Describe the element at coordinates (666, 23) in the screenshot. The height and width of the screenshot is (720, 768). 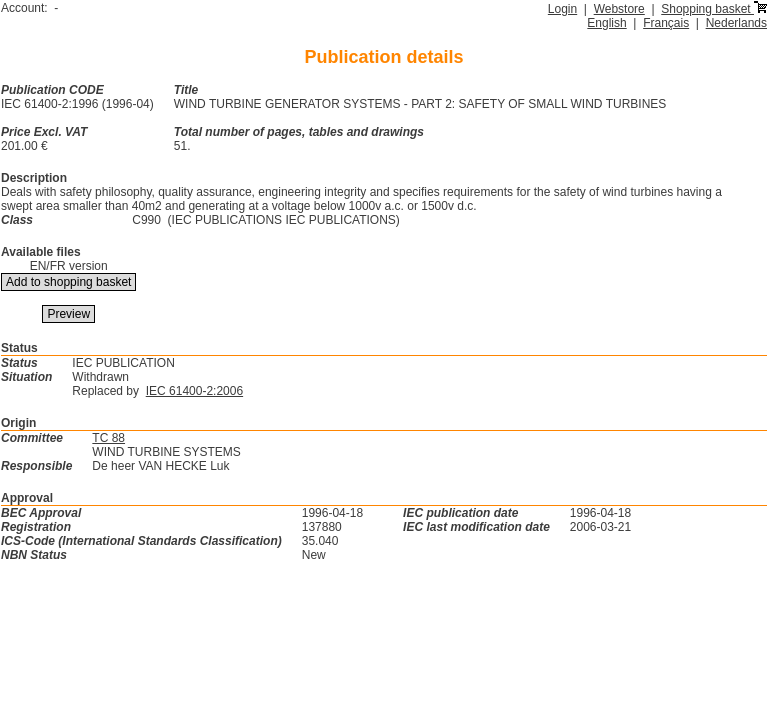
I see `Français` at that location.